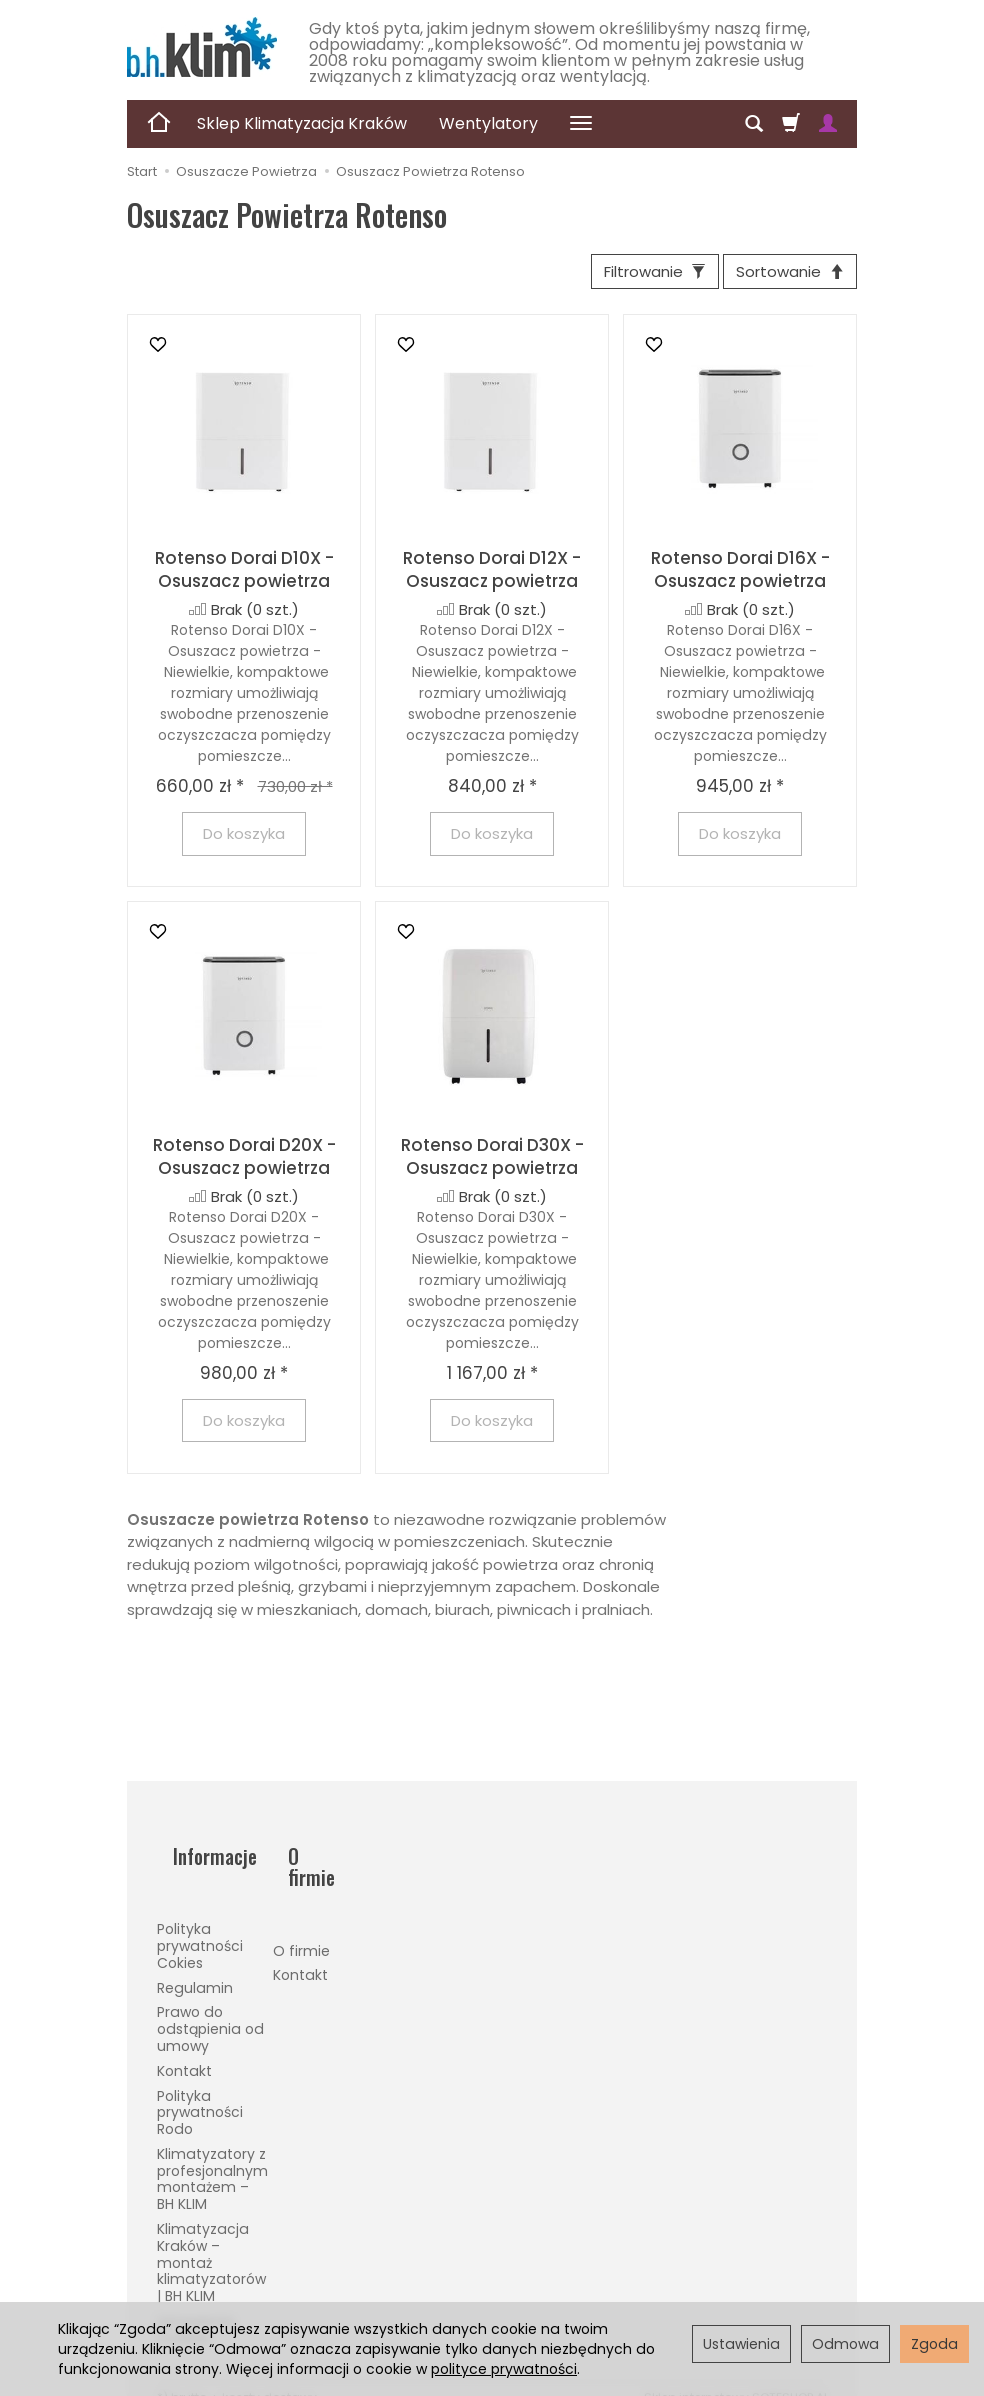 The image size is (984, 2396). I want to click on Regulamin, so click(195, 1960).